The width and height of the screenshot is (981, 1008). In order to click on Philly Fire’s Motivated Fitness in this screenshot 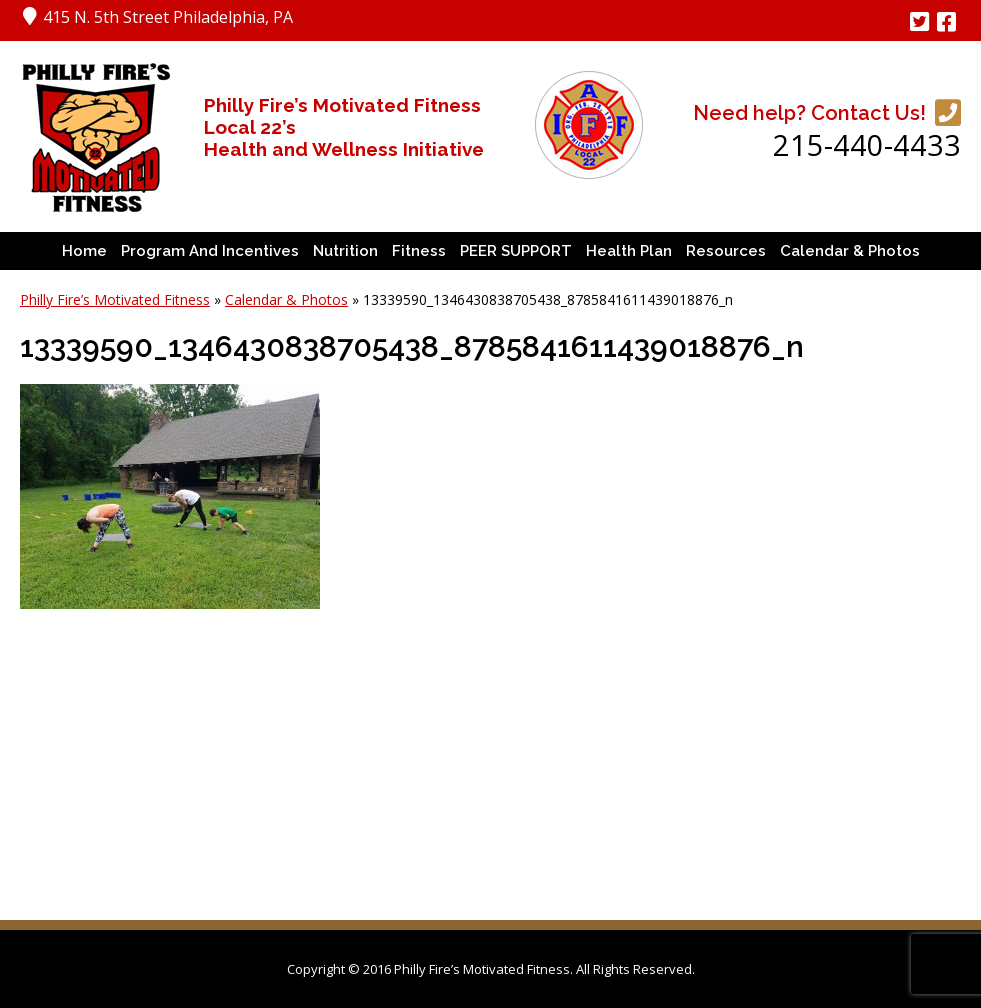, I will do `click(115, 299)`.